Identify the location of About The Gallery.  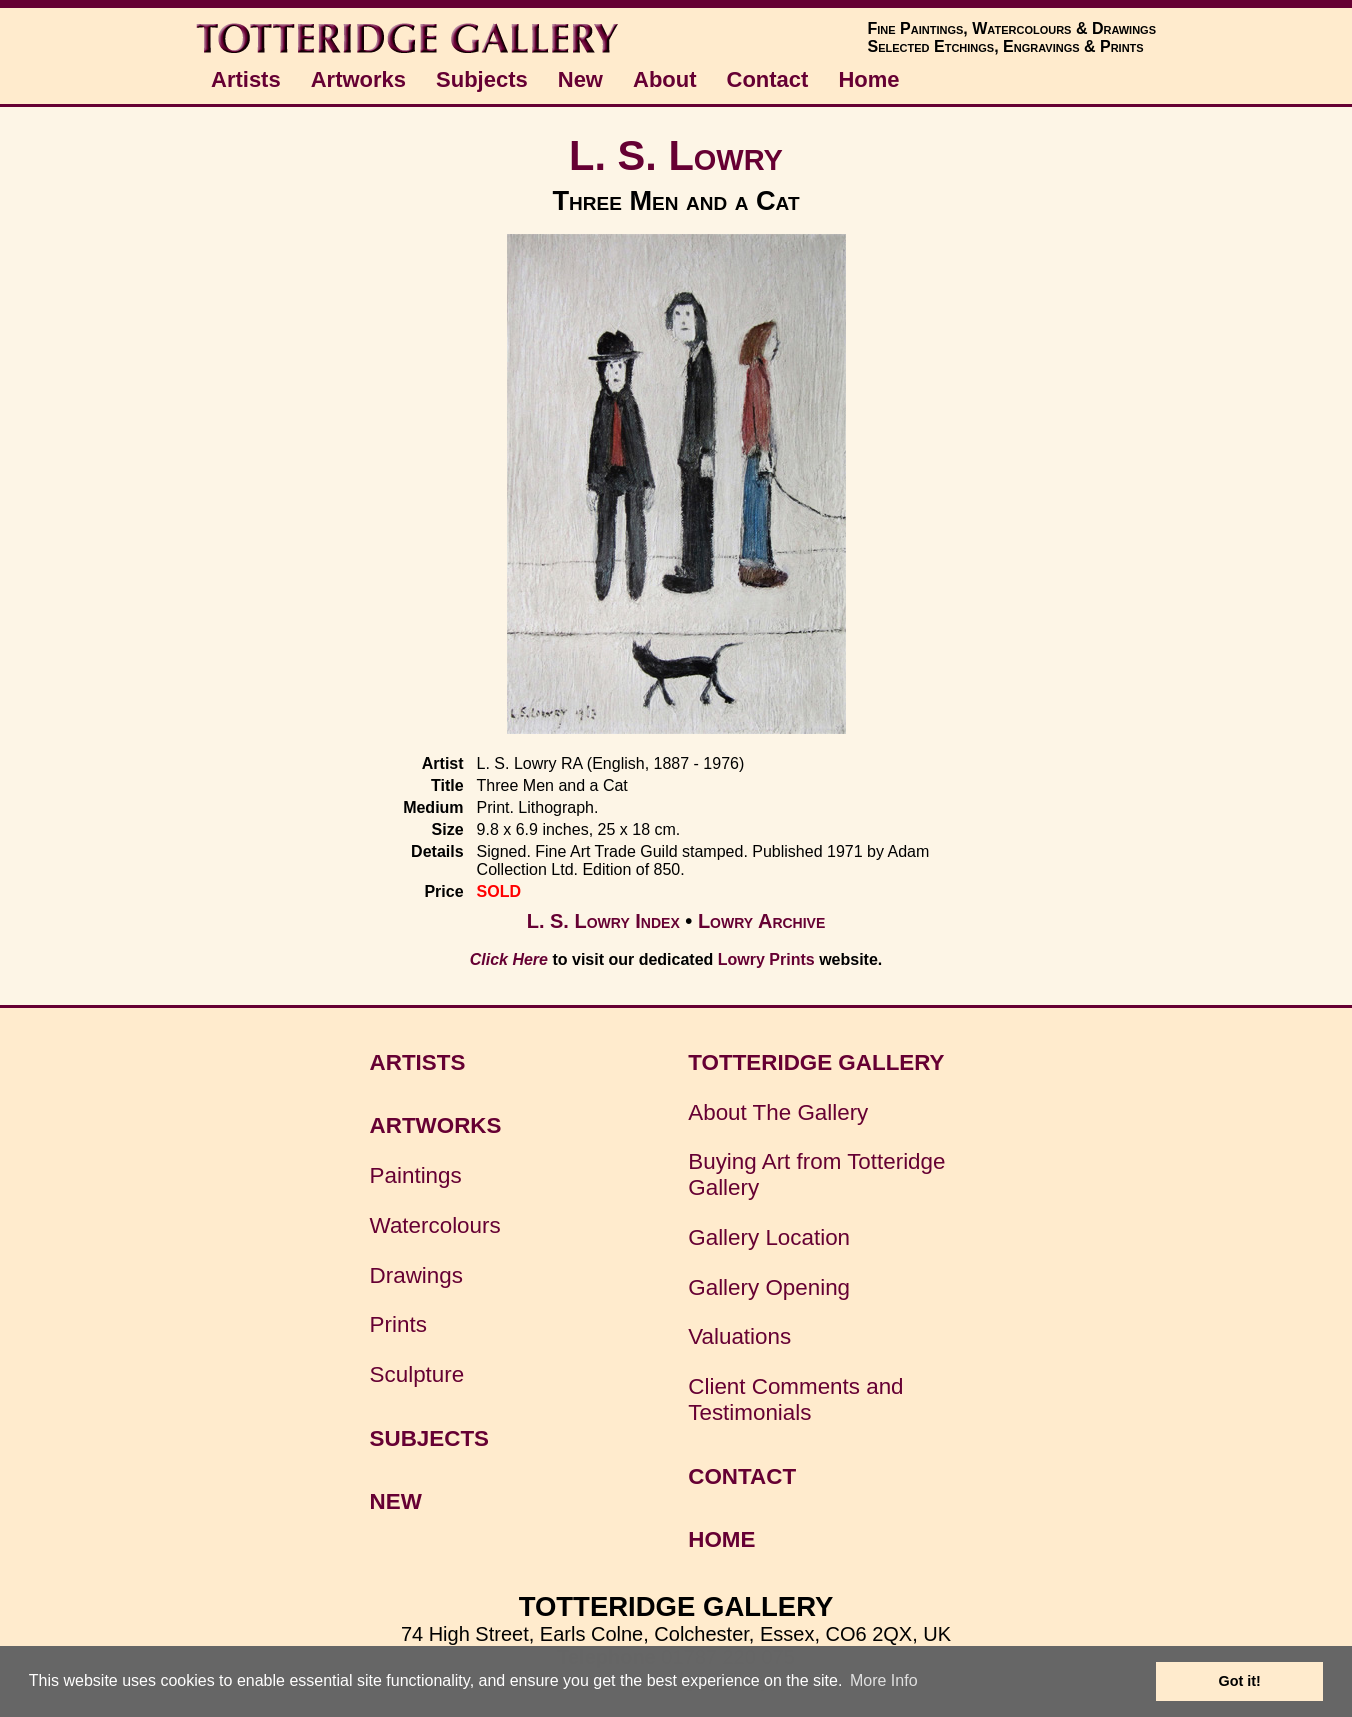
(778, 1112).